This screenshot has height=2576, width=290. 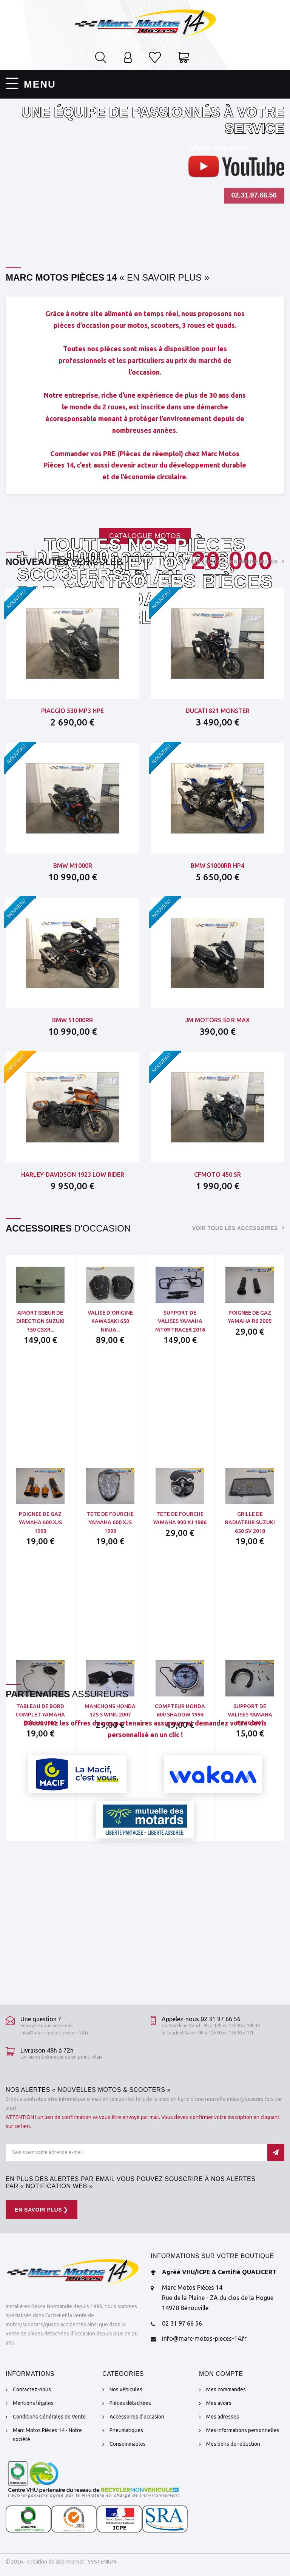 I want to click on Mes bons de réduction, so click(x=233, y=2444).